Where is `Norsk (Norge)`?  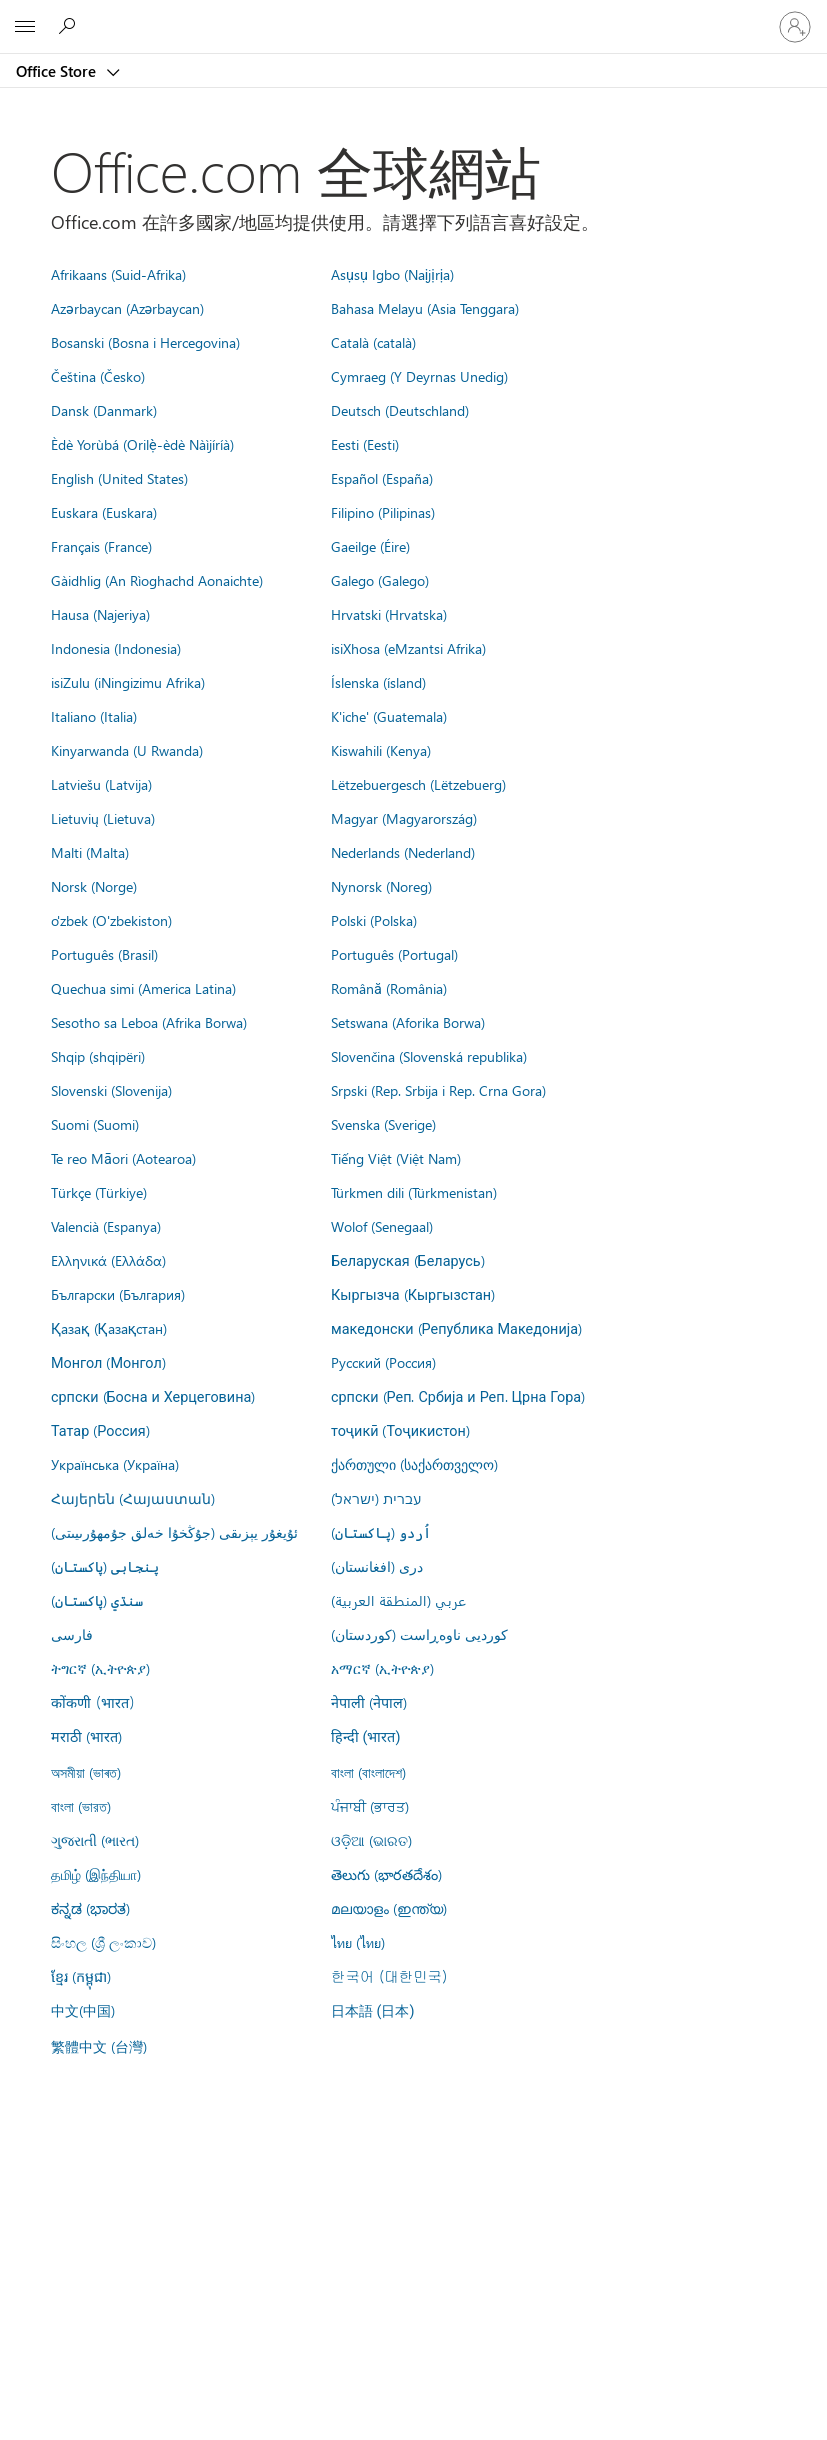 Norsk (Norge) is located at coordinates (94, 886).